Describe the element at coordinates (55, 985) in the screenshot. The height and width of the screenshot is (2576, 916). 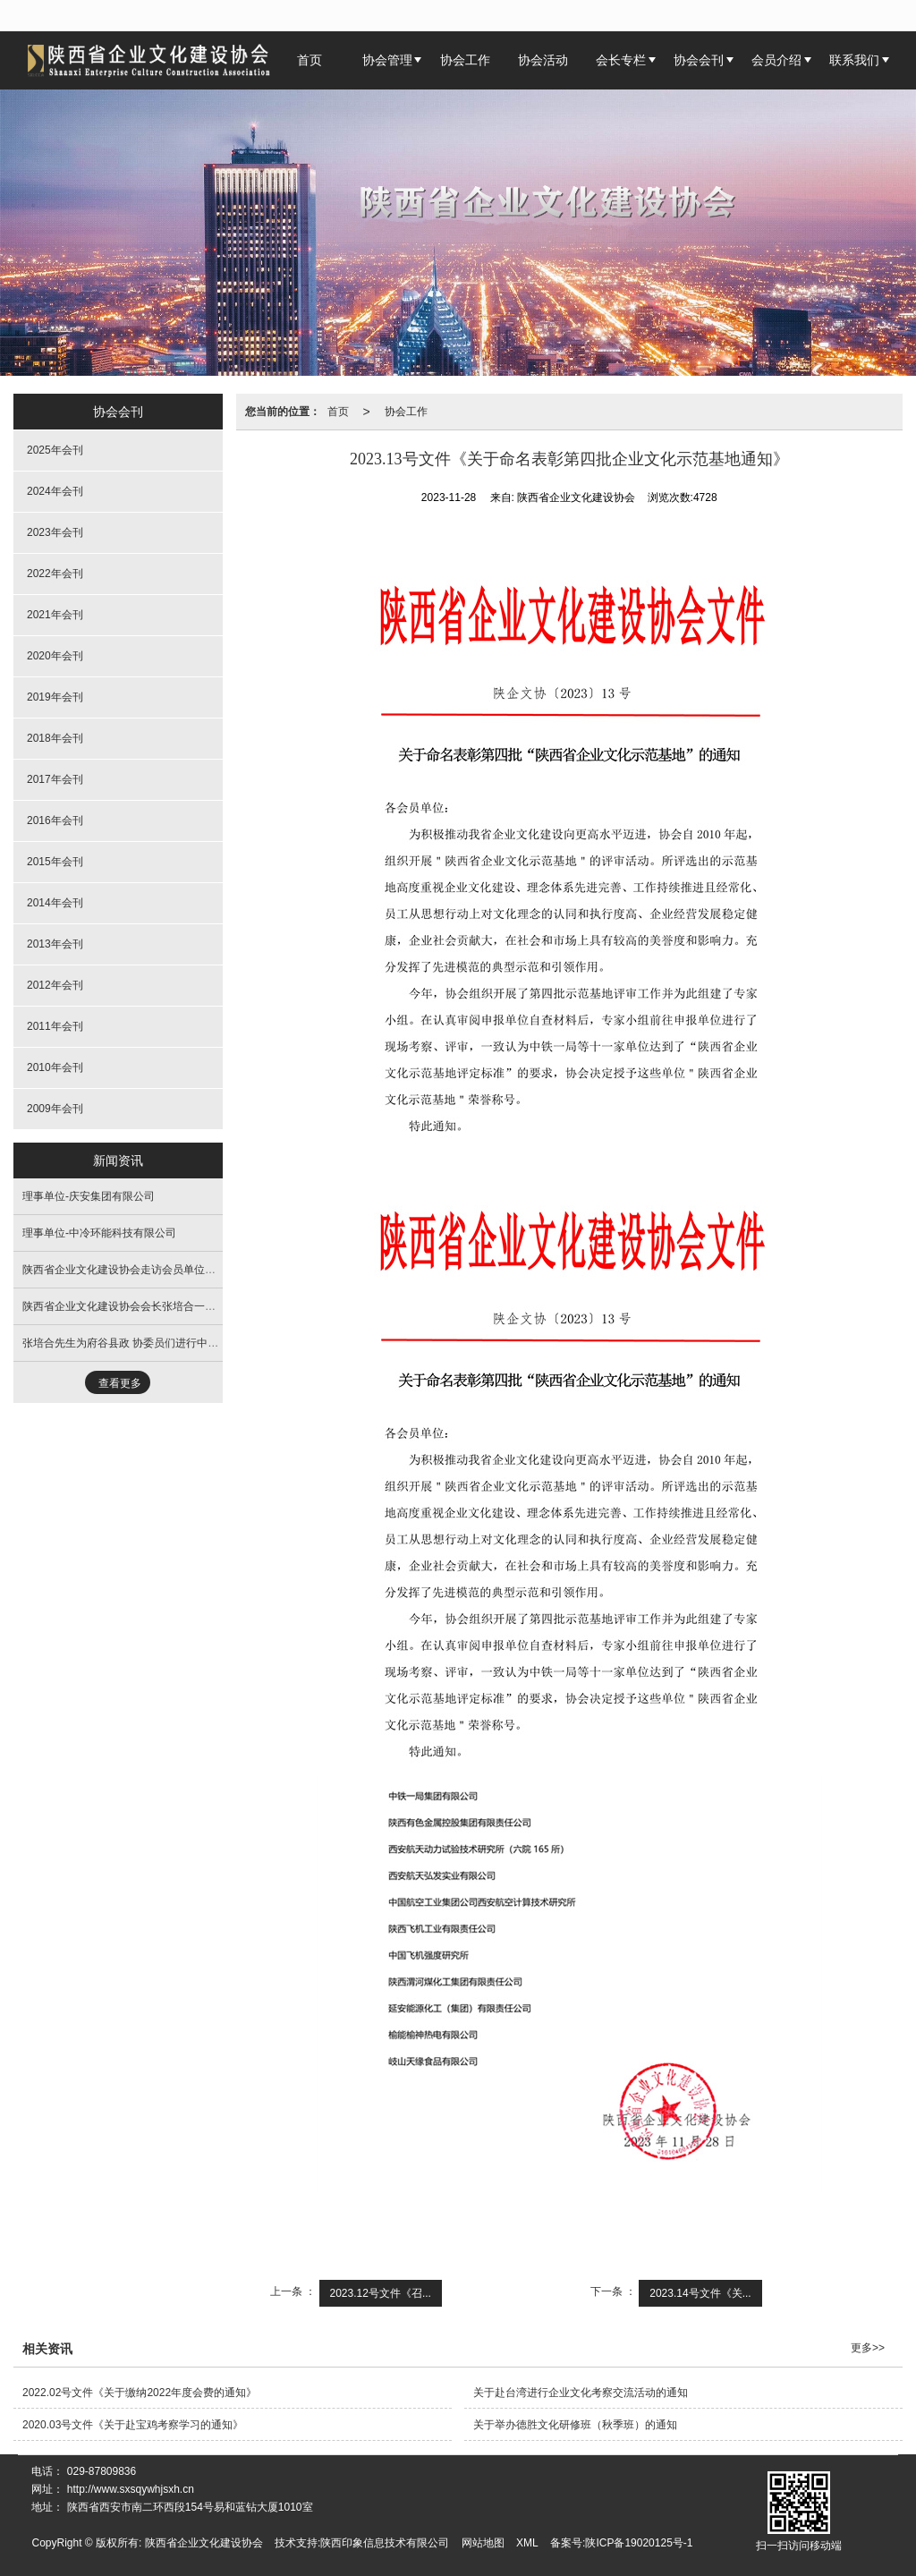
I see `2012年会刊` at that location.